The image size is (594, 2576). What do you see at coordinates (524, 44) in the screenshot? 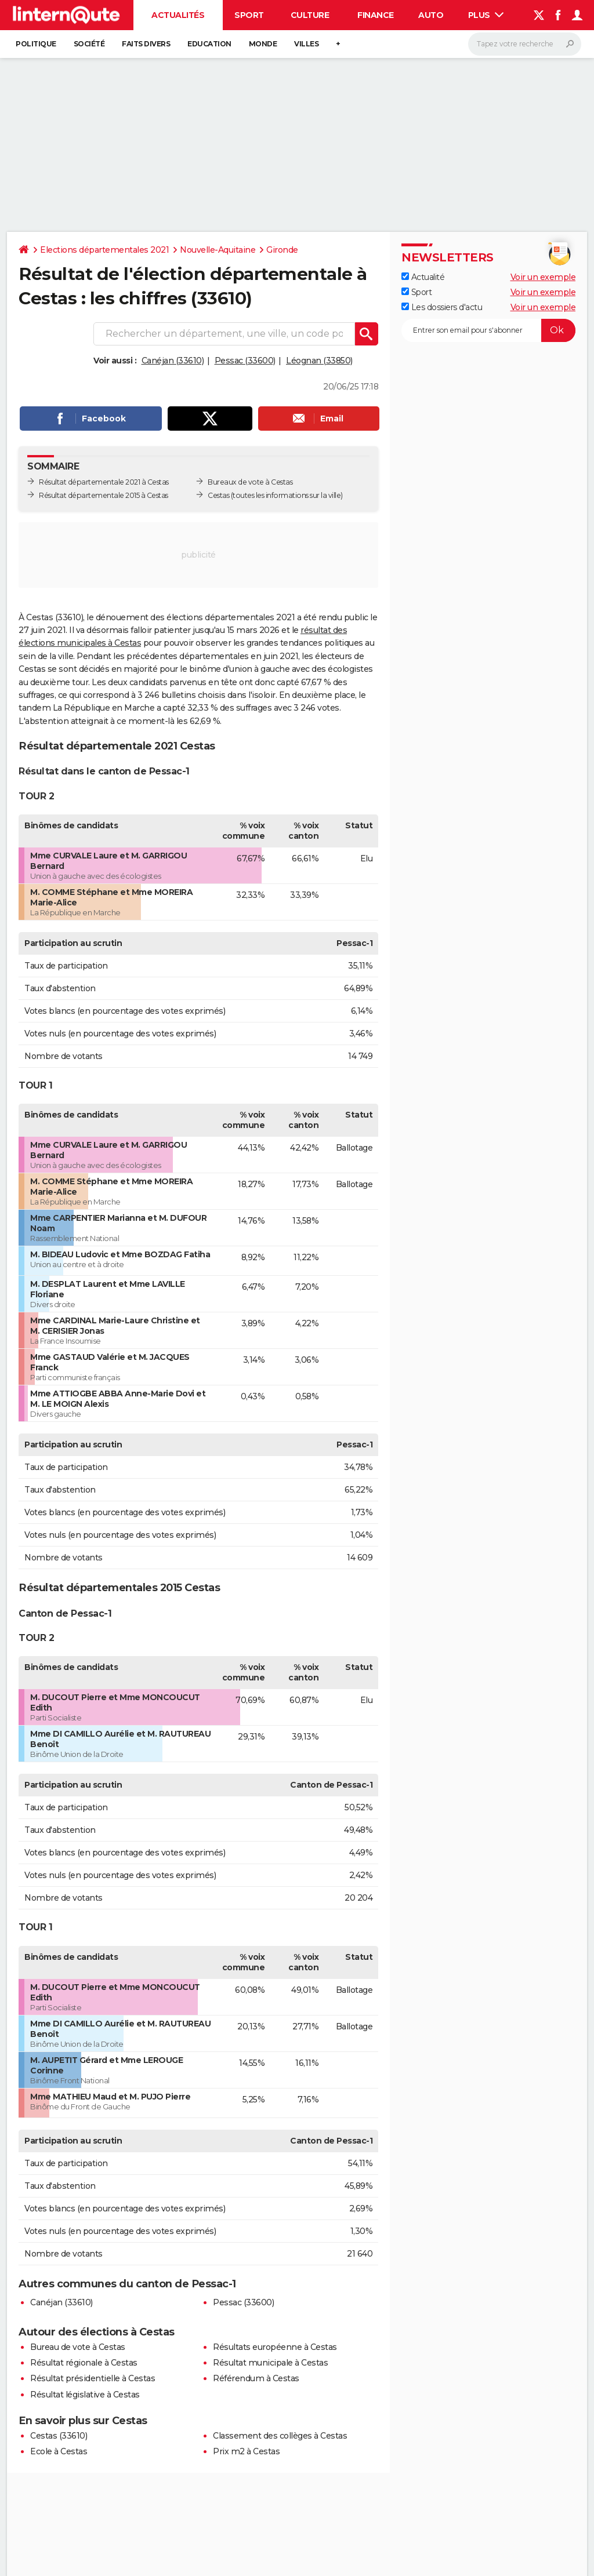
I see `[Rechercher]` at bounding box center [524, 44].